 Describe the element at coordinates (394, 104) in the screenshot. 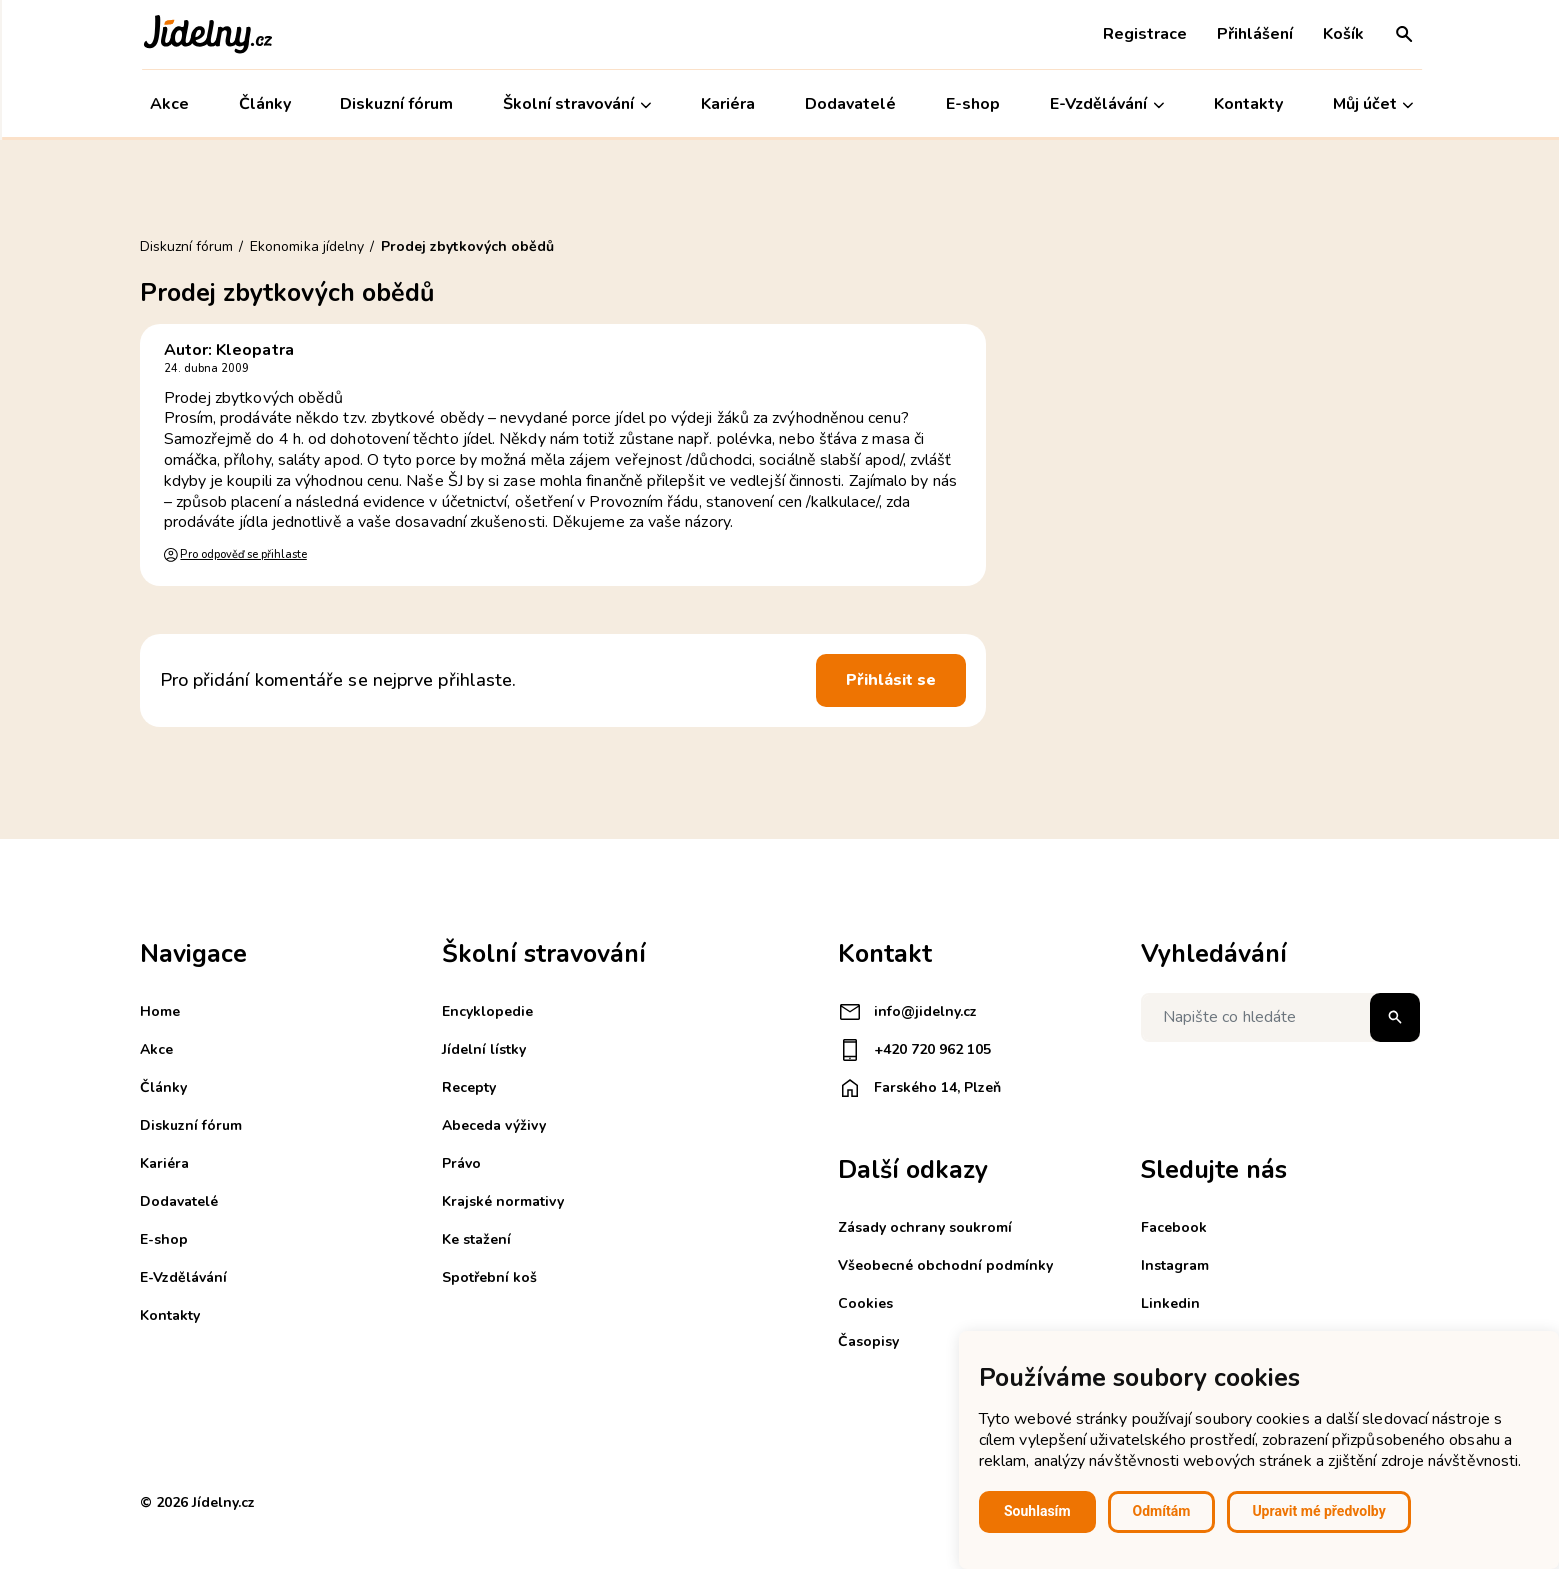

I see `Diskuzní fórum` at that location.